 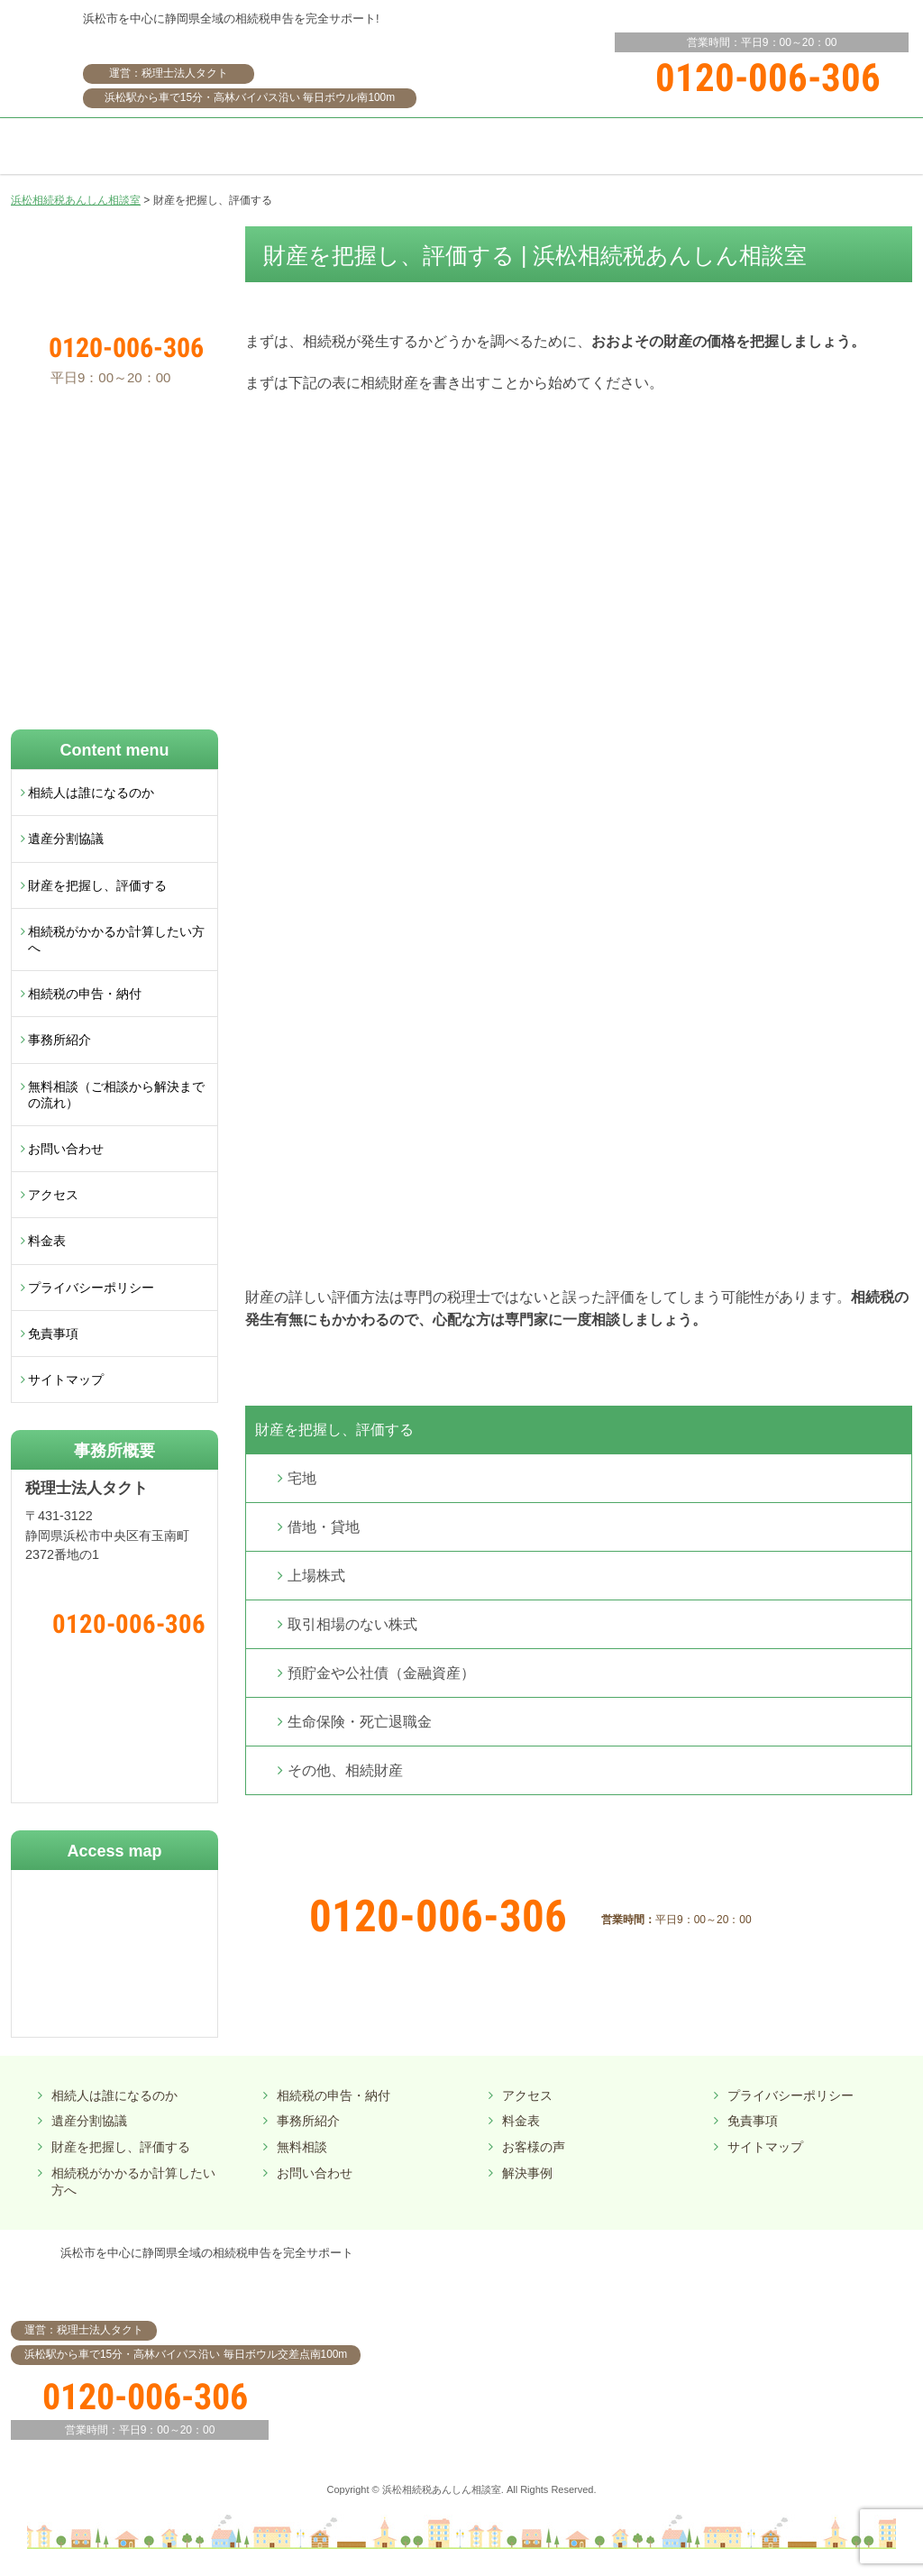 I want to click on 料金表, so click(x=47, y=1240).